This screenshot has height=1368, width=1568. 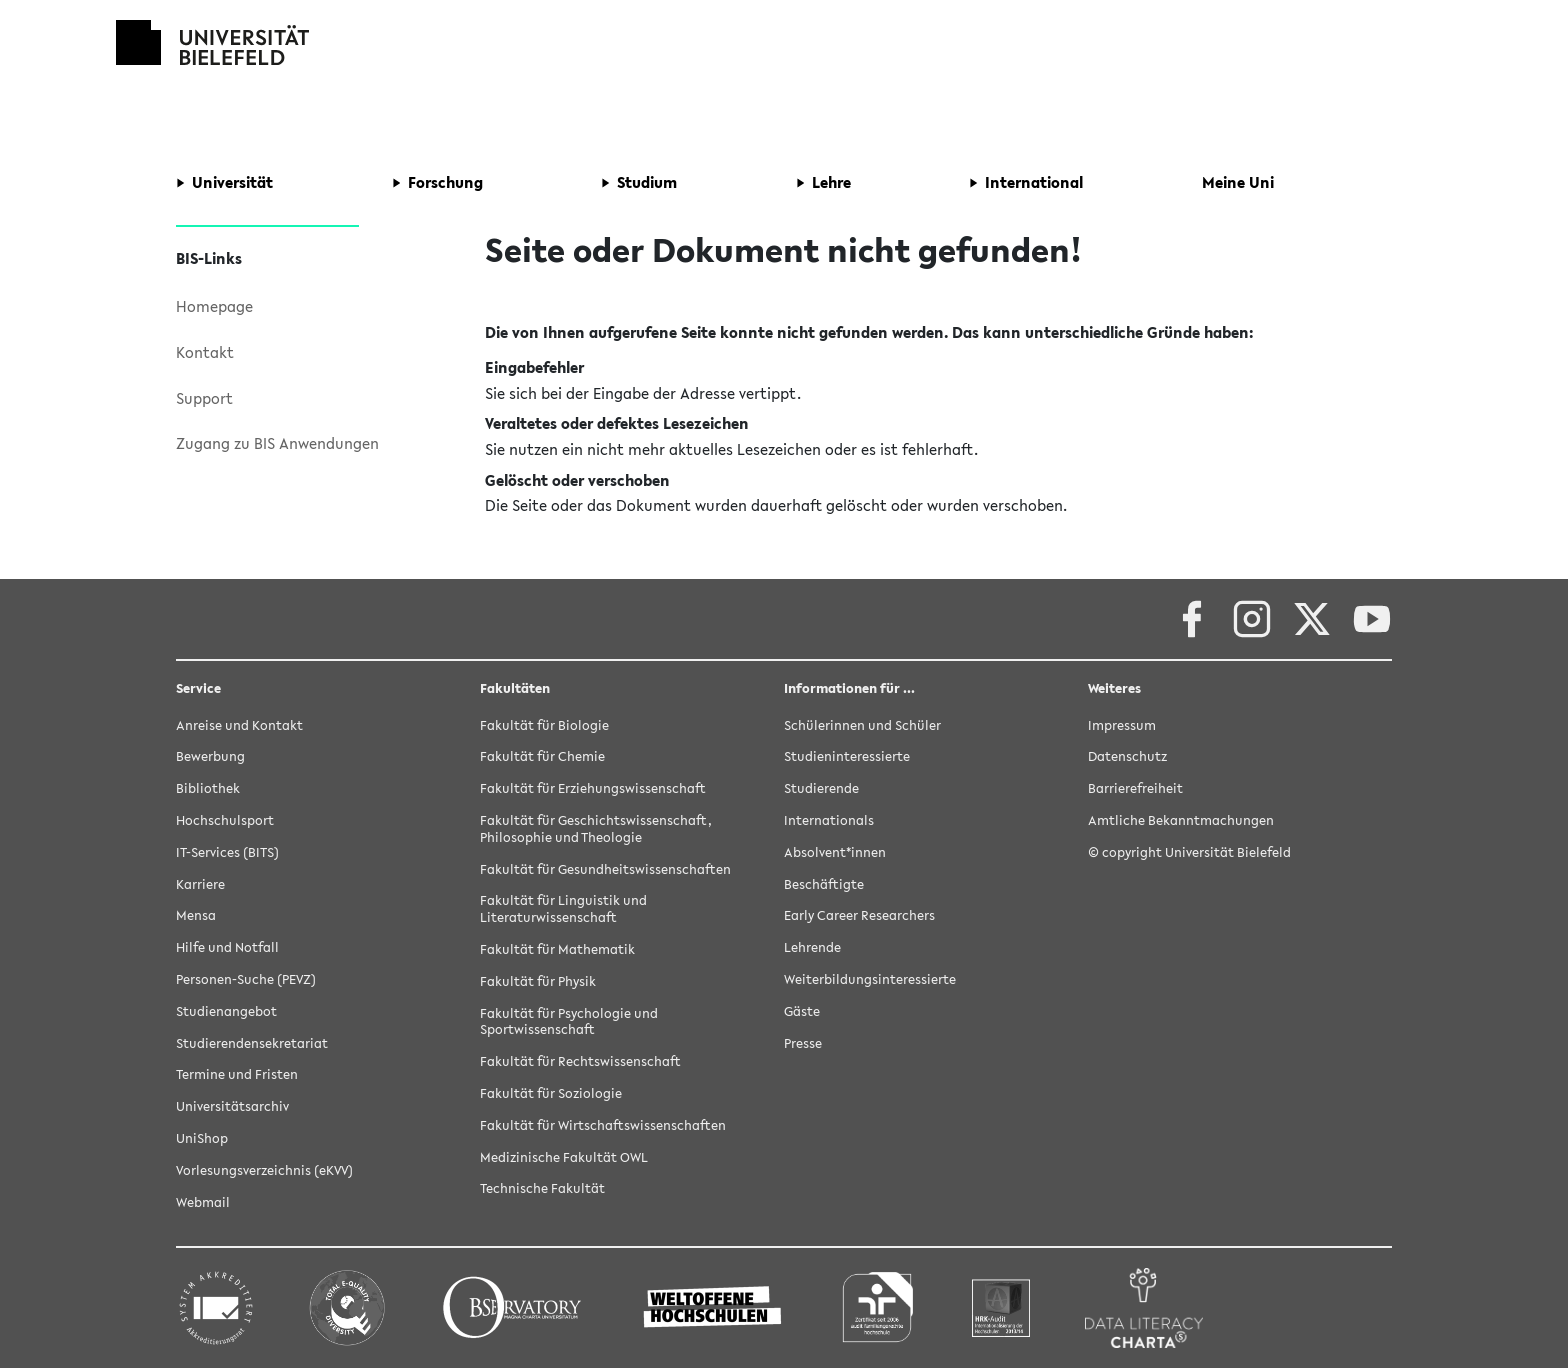 What do you see at coordinates (551, 1093) in the screenshot?
I see `Fakultät für Soziologie` at bounding box center [551, 1093].